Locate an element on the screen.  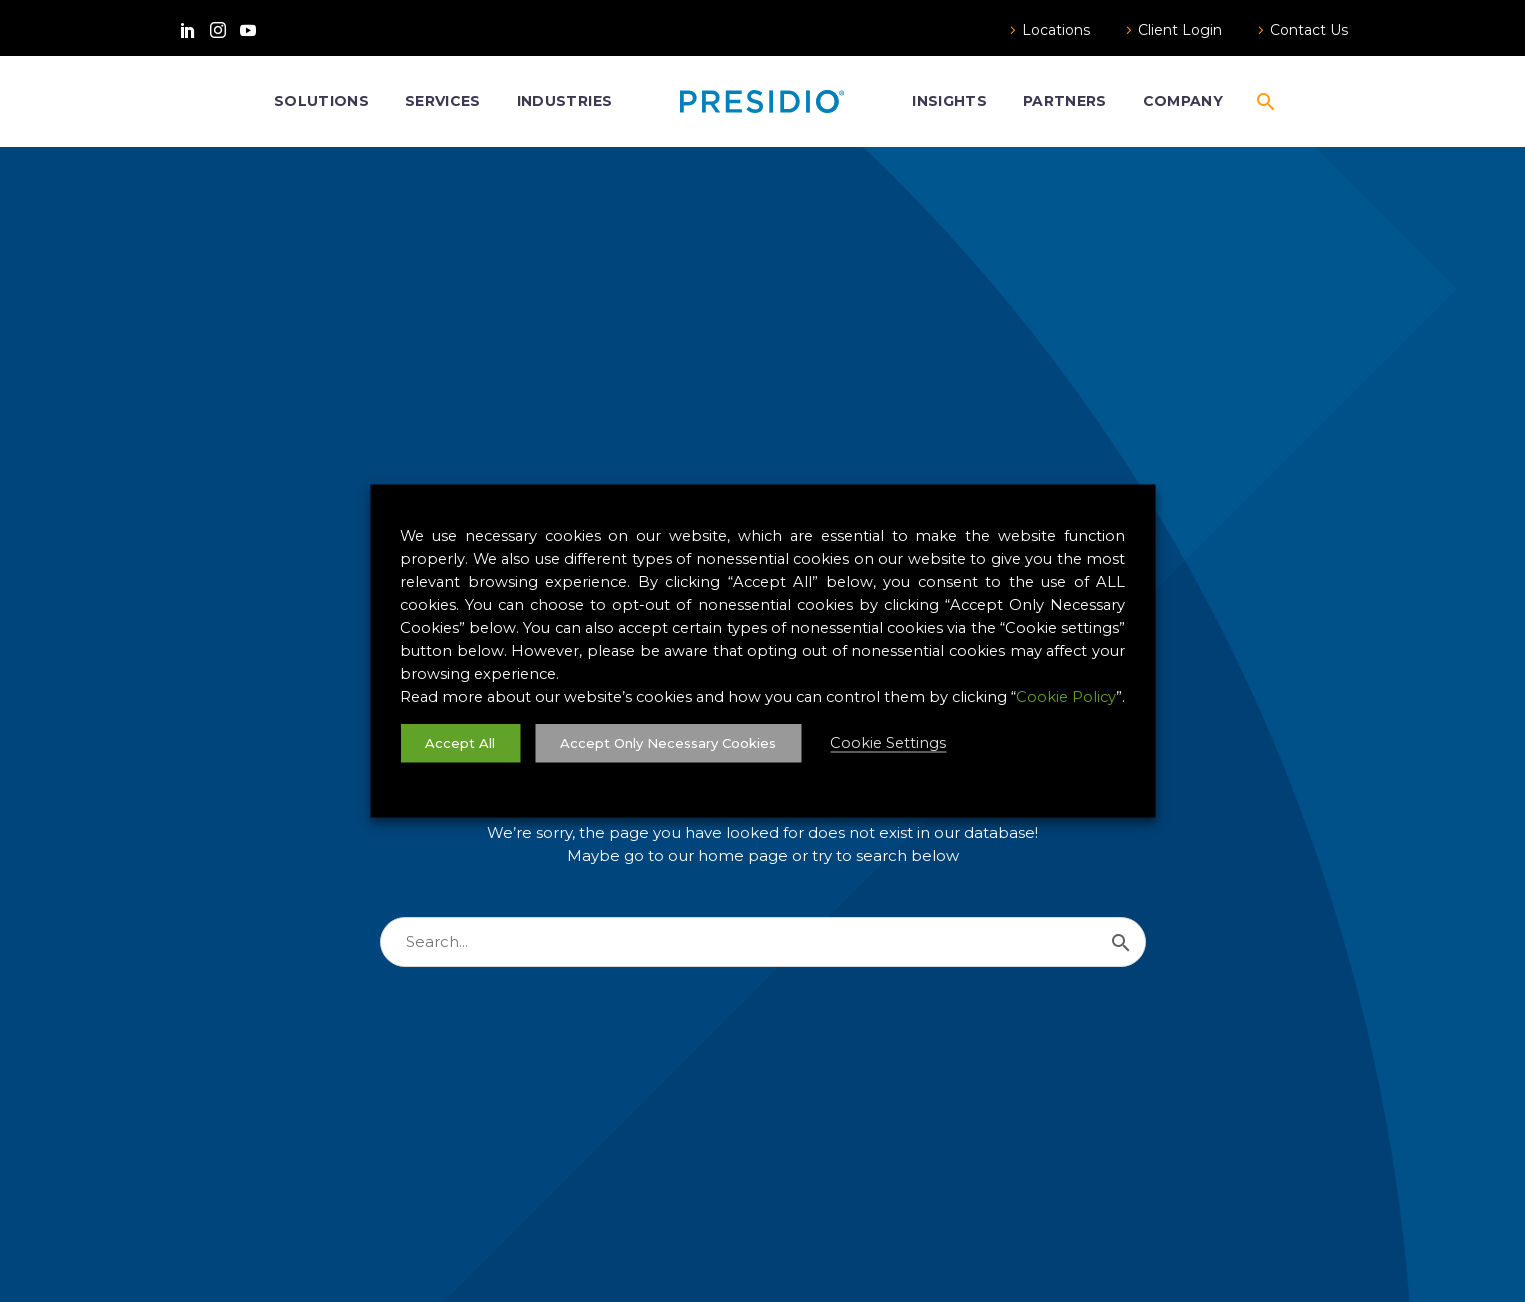
Accept All [button] is located at coordinates (460, 743).